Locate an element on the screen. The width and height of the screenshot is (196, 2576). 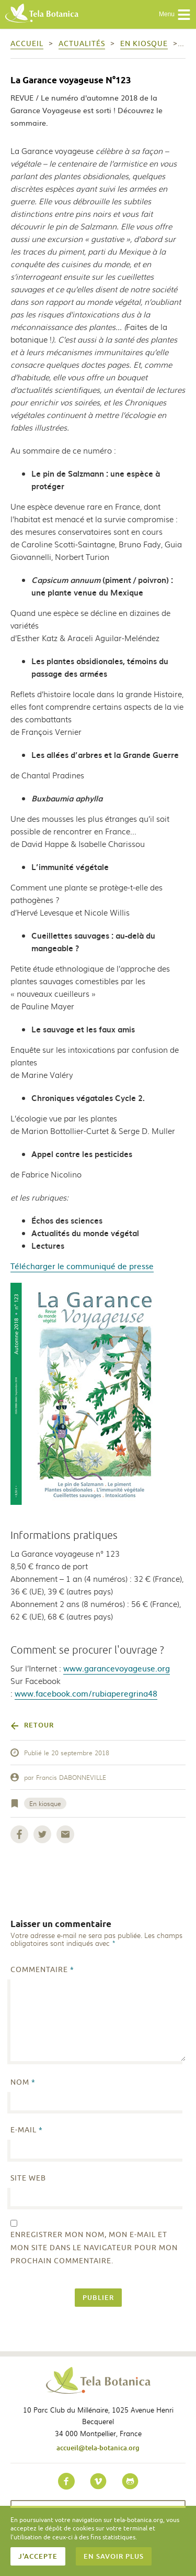
Enregistrer mon nom, mon e-mail et mon site dans le navigateur pour mon prochain commentaire. is located at coordinates (94, 2247).